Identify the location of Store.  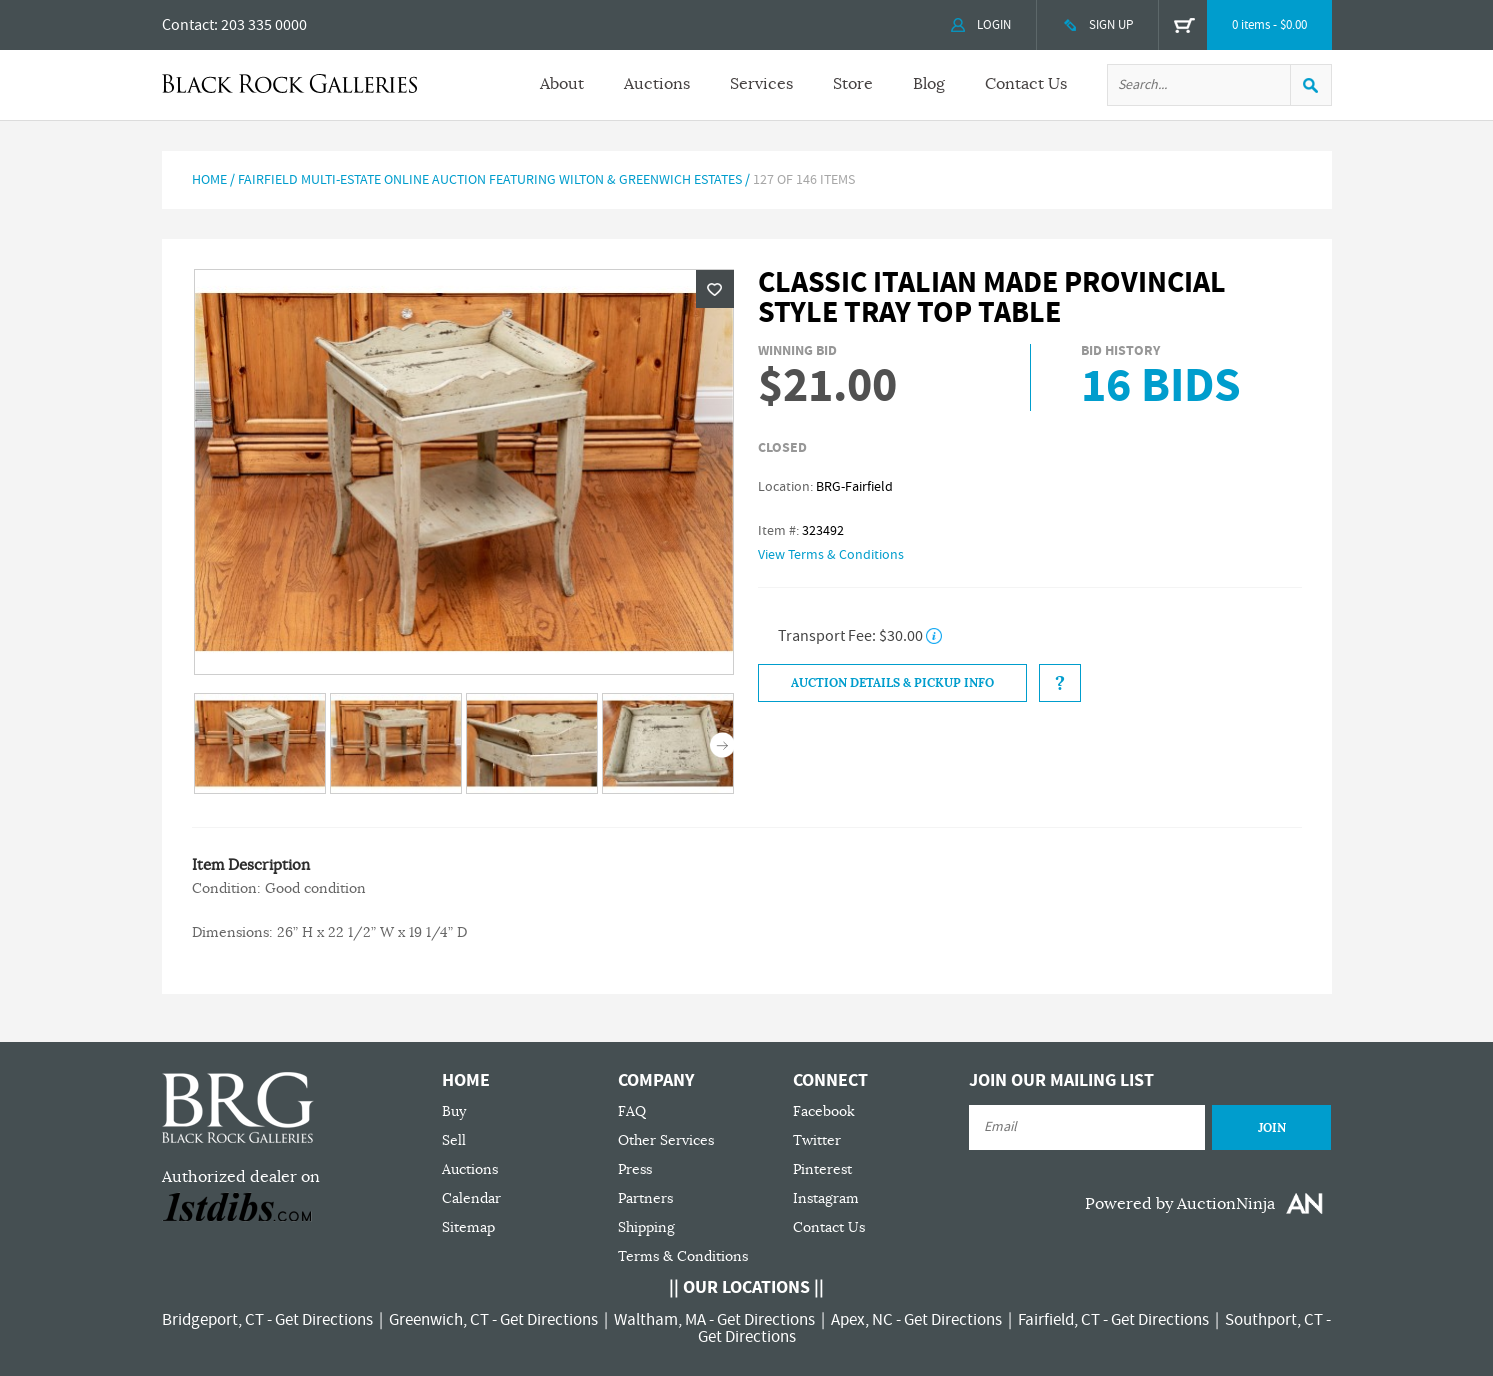
(853, 84).